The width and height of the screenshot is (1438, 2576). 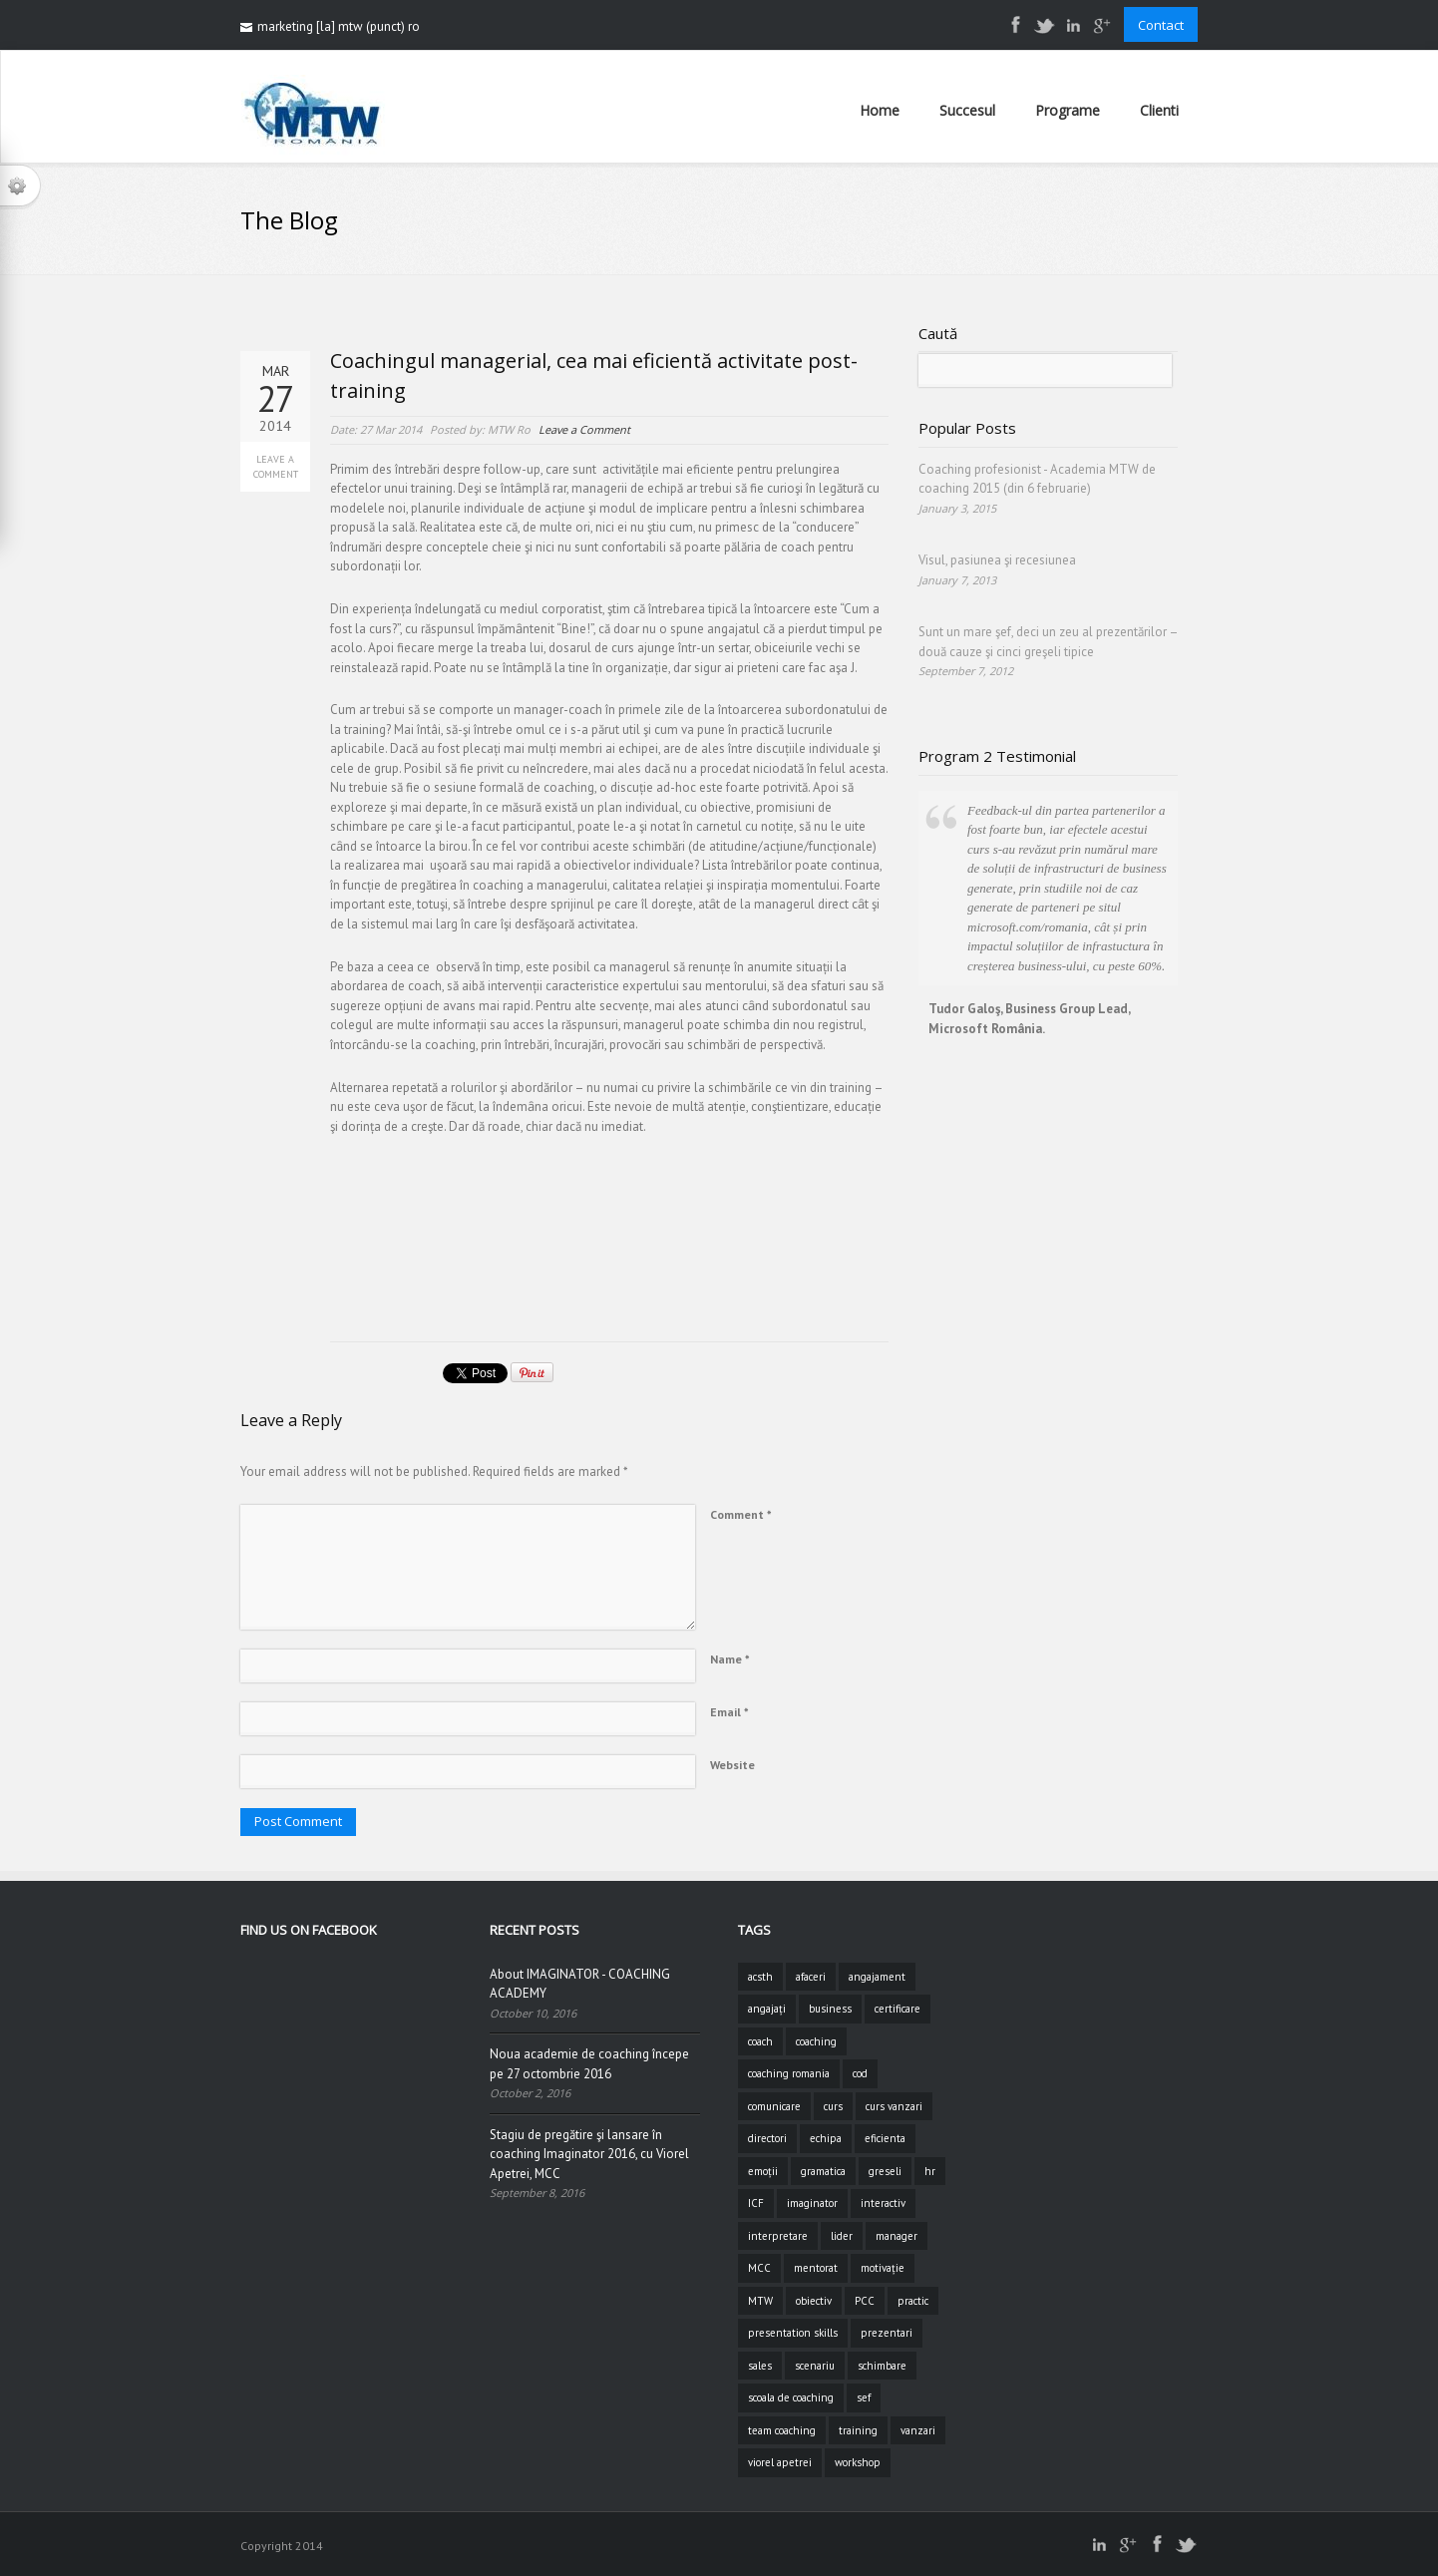 What do you see at coordinates (774, 2106) in the screenshot?
I see `comunicare` at bounding box center [774, 2106].